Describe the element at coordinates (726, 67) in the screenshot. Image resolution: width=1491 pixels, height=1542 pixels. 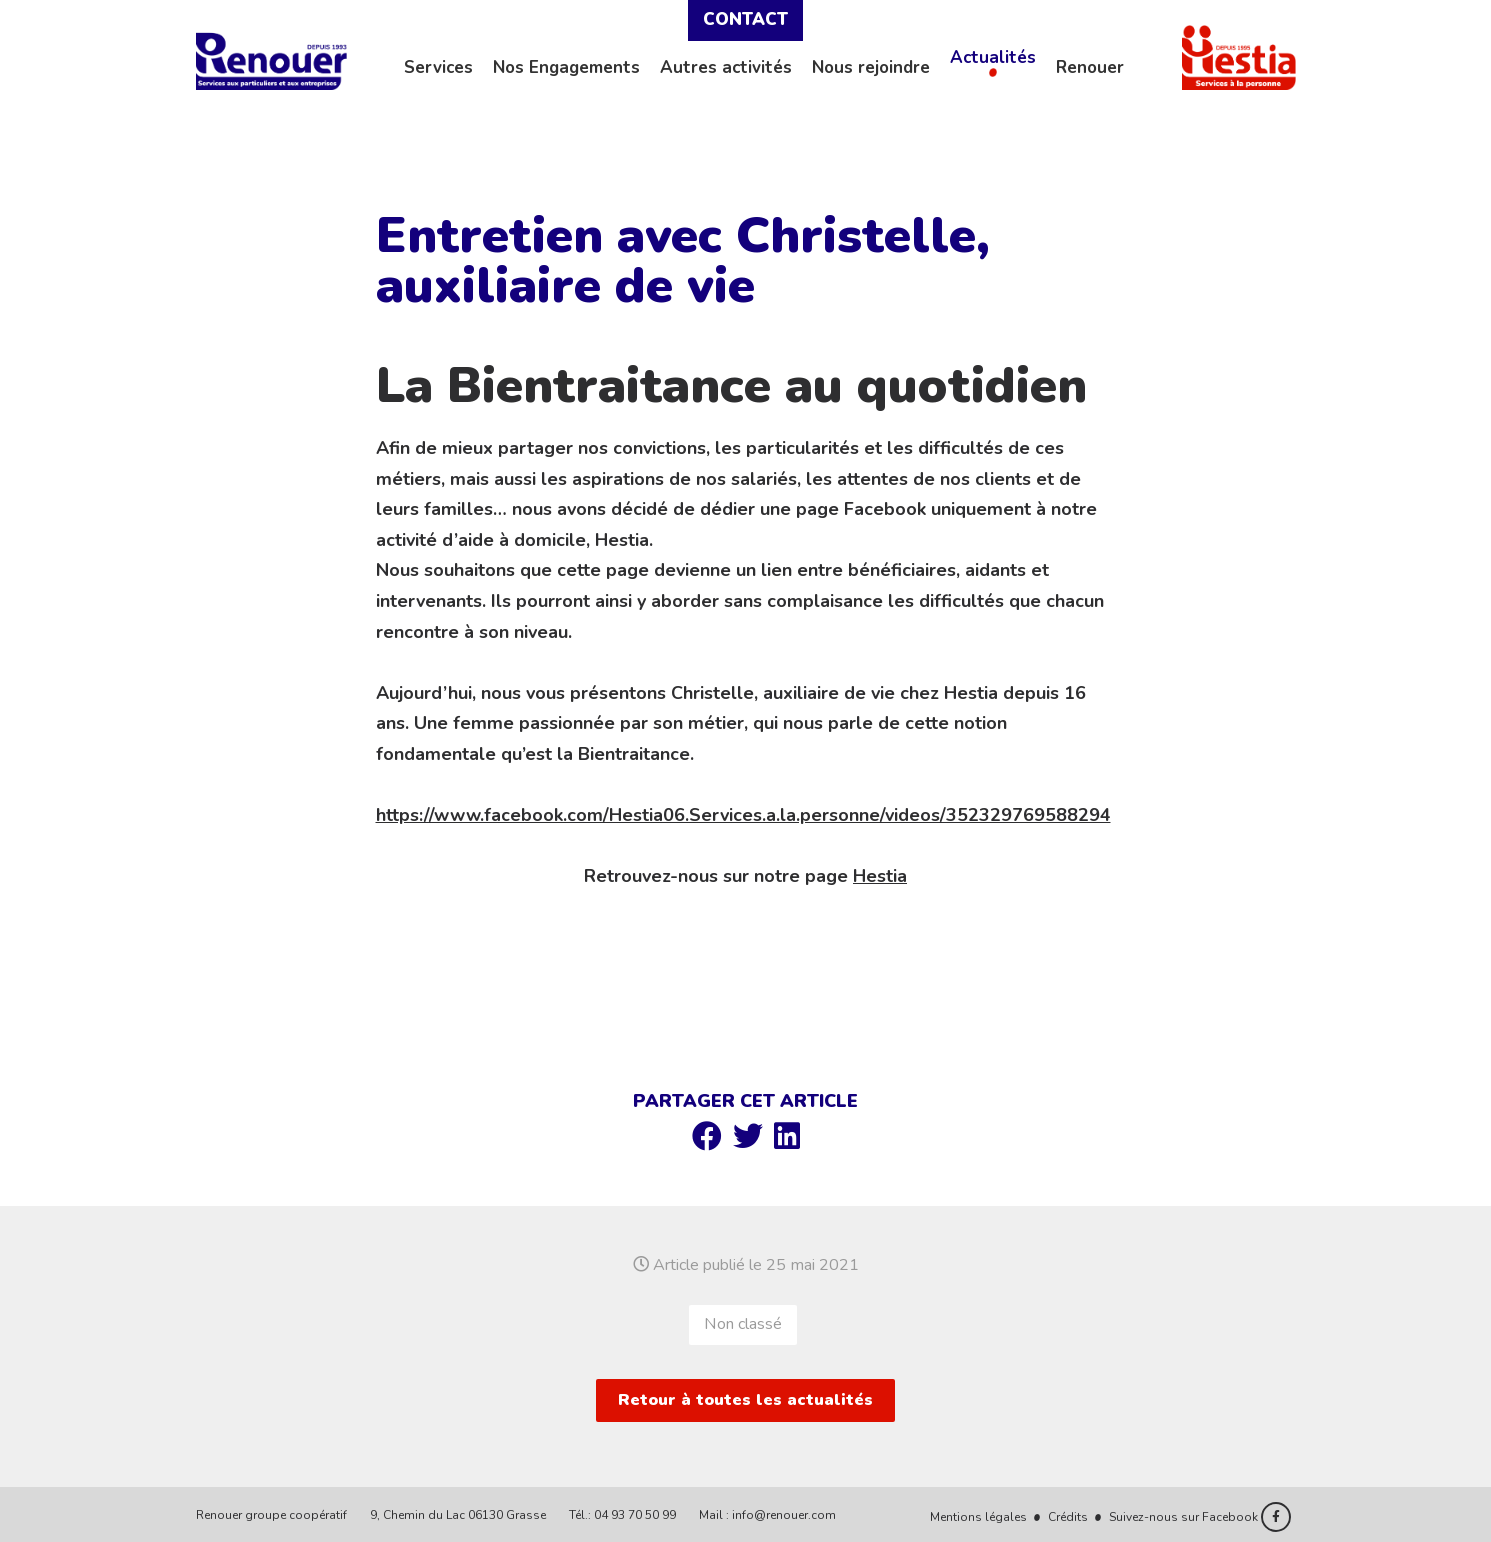
I see `Autres activités` at that location.